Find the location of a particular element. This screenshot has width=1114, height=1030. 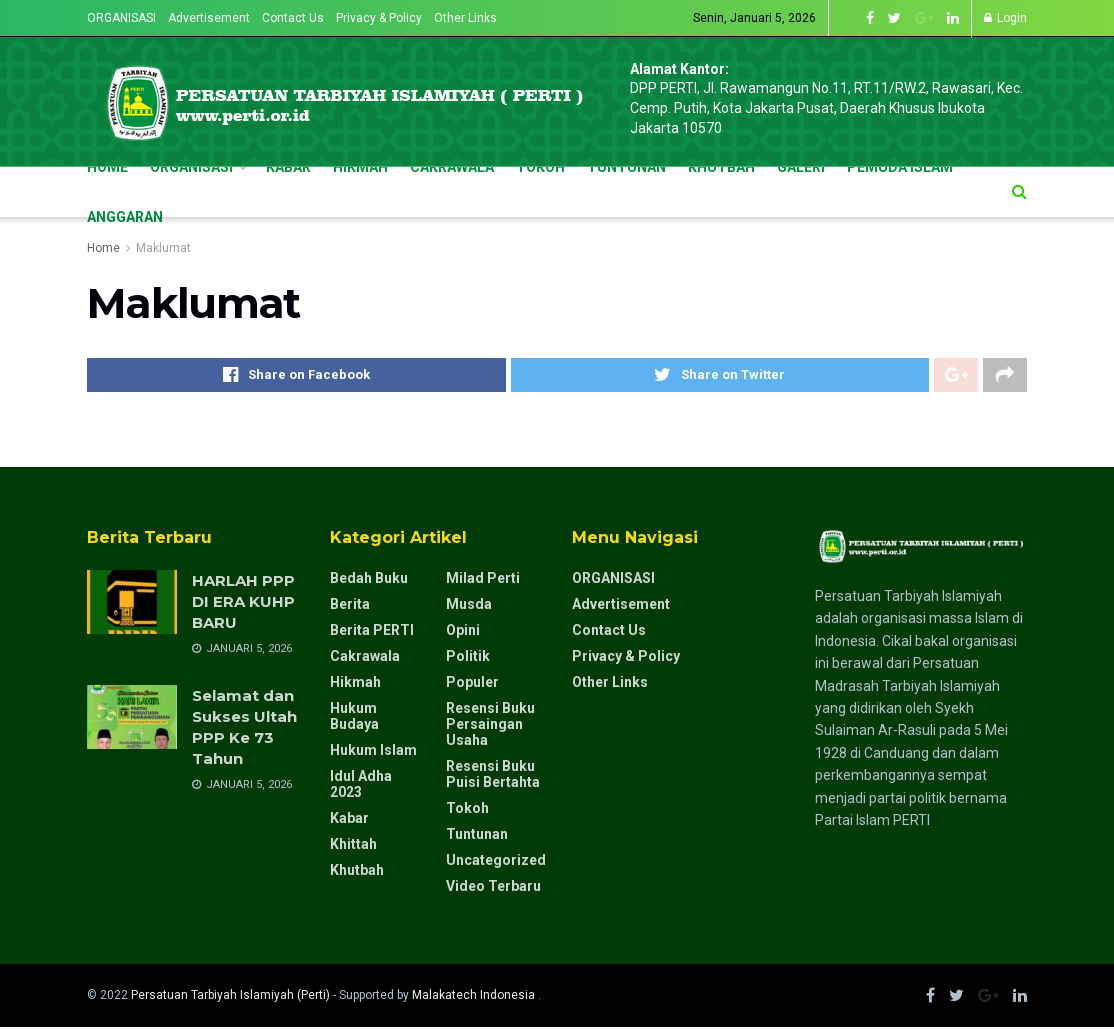

Tuntunan is located at coordinates (477, 837).